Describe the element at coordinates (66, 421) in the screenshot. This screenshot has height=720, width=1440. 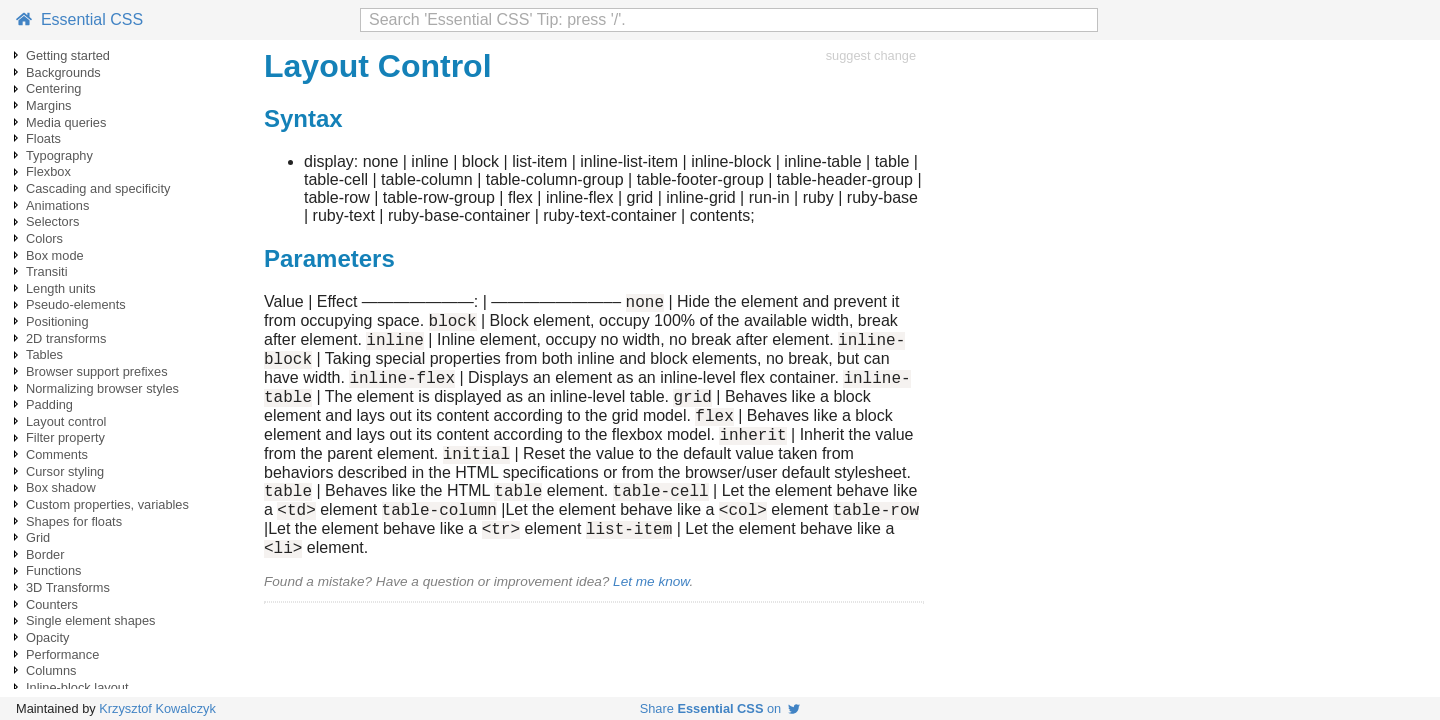
I see `Layout control` at that location.